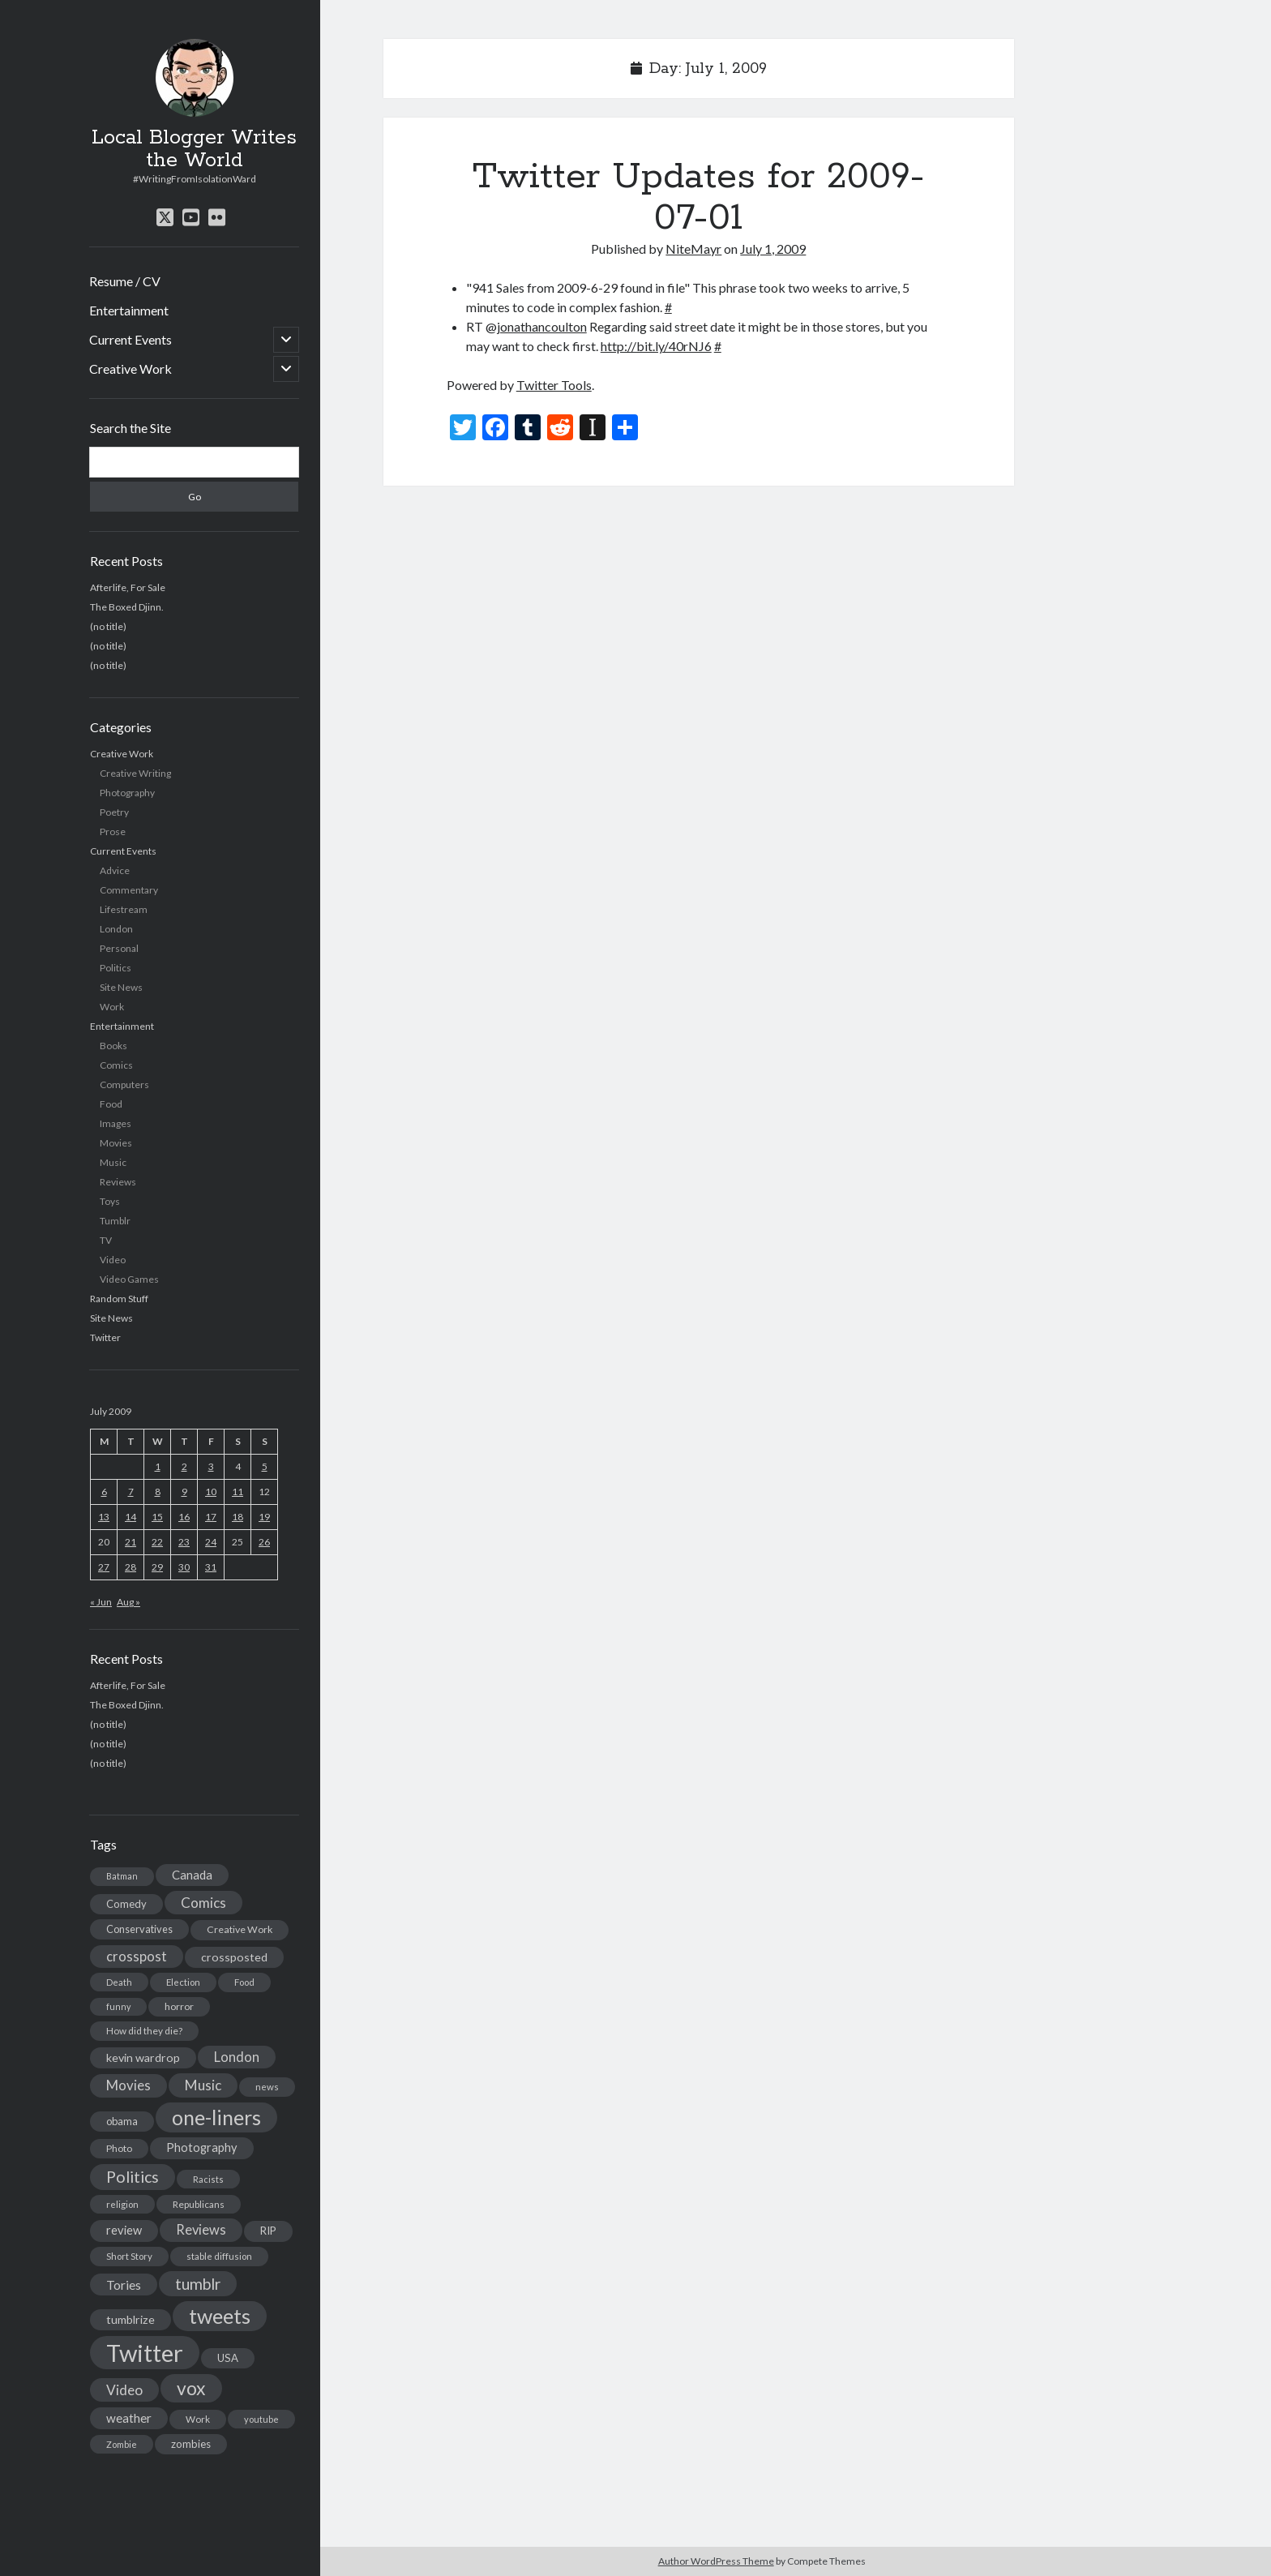 The width and height of the screenshot is (1271, 2576). I want to click on Commentary, so click(129, 890).